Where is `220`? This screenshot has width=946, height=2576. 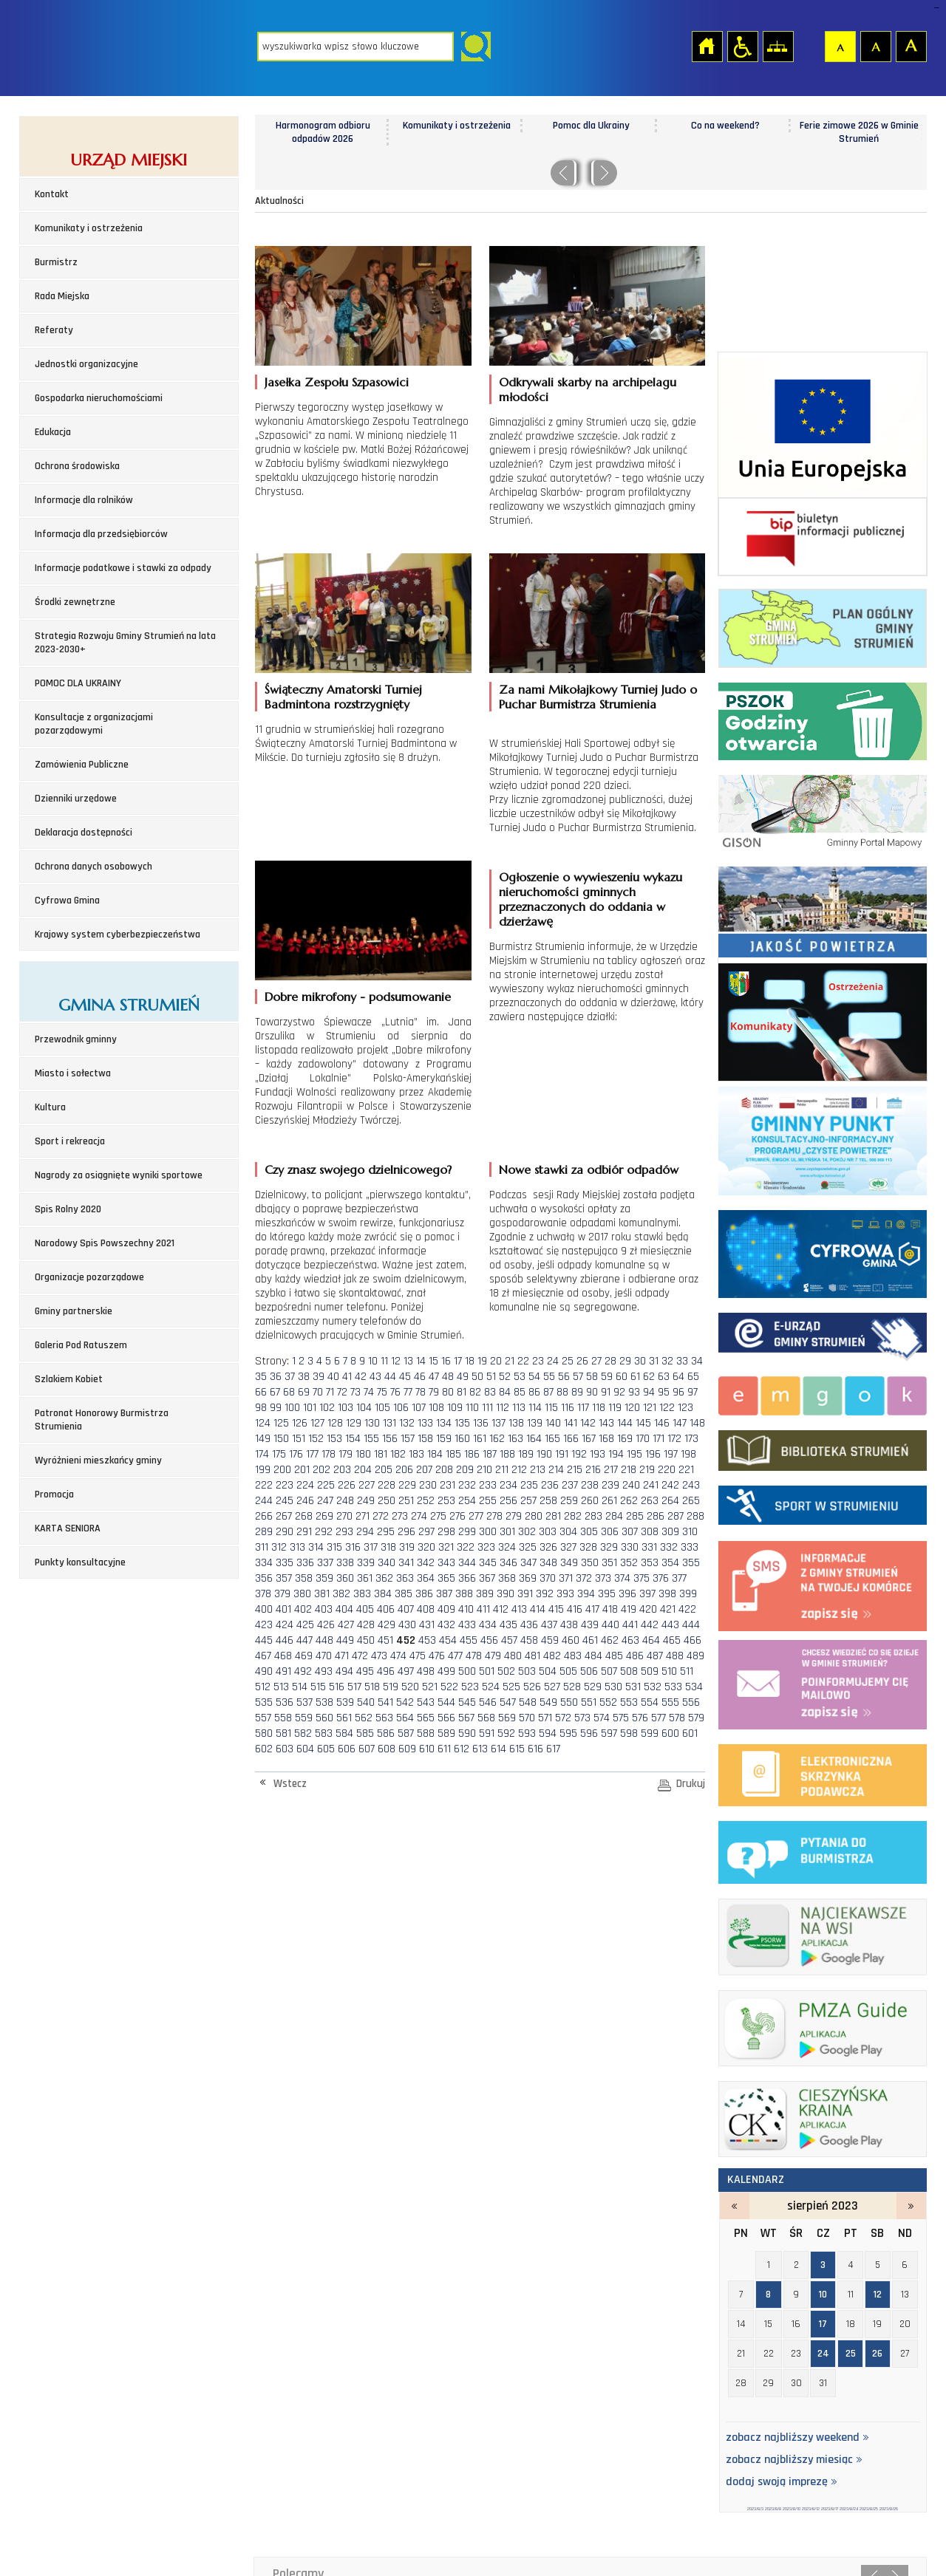 220 is located at coordinates (667, 1469).